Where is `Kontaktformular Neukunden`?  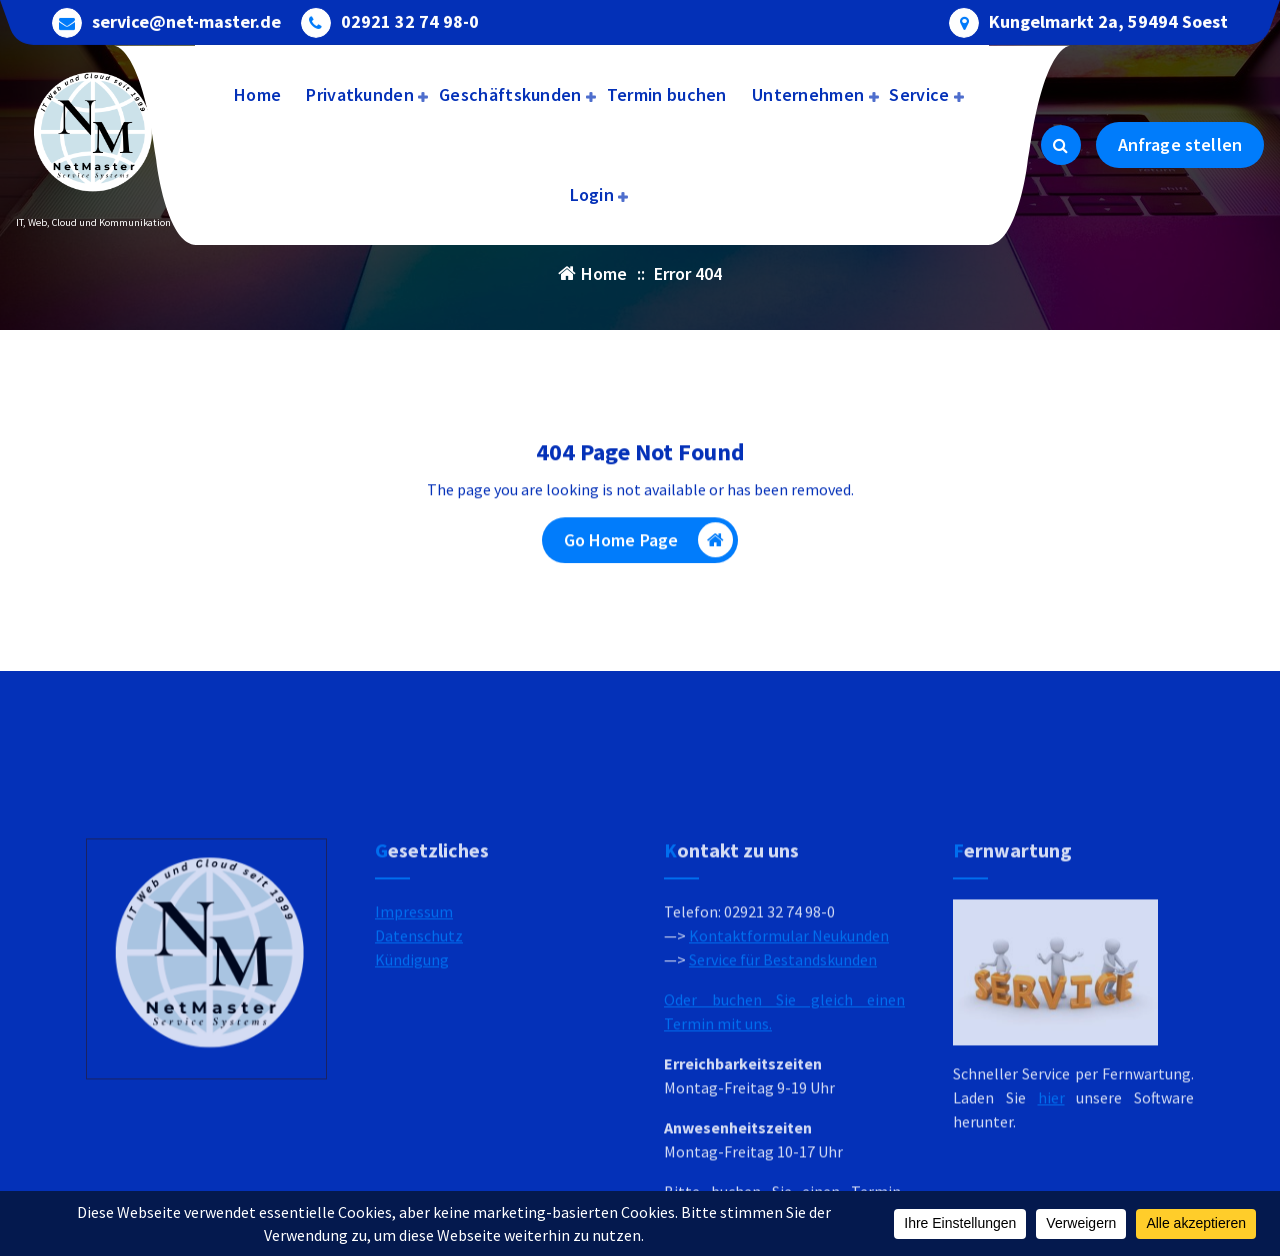 Kontaktformular Neukunden is located at coordinates (789, 1052).